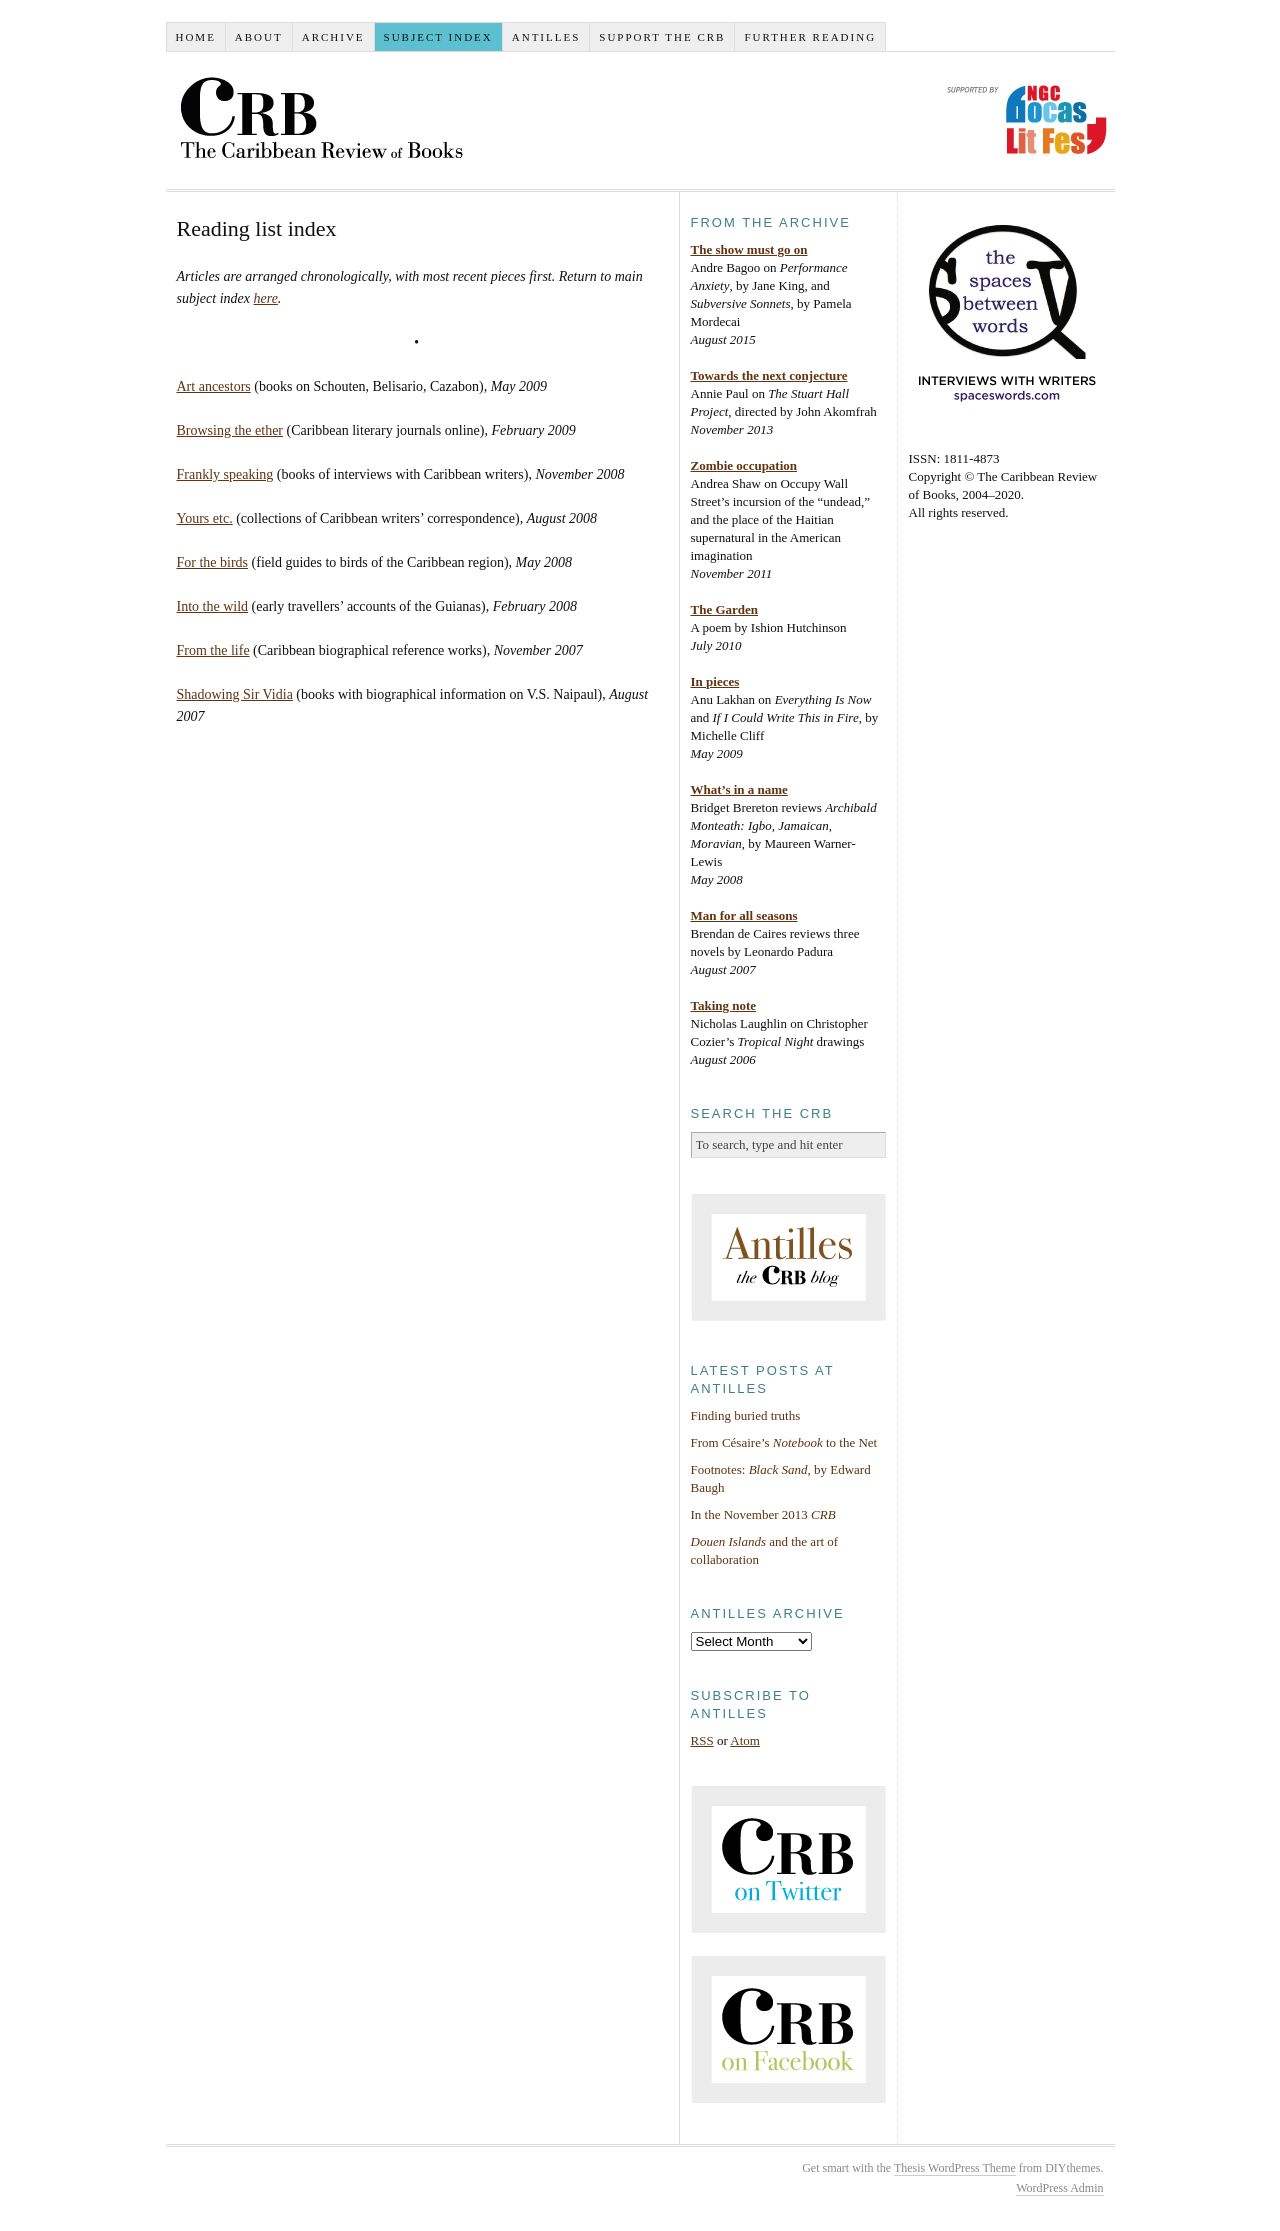 The width and height of the screenshot is (1280, 2231). What do you see at coordinates (333, 37) in the screenshot?
I see `Archive` at bounding box center [333, 37].